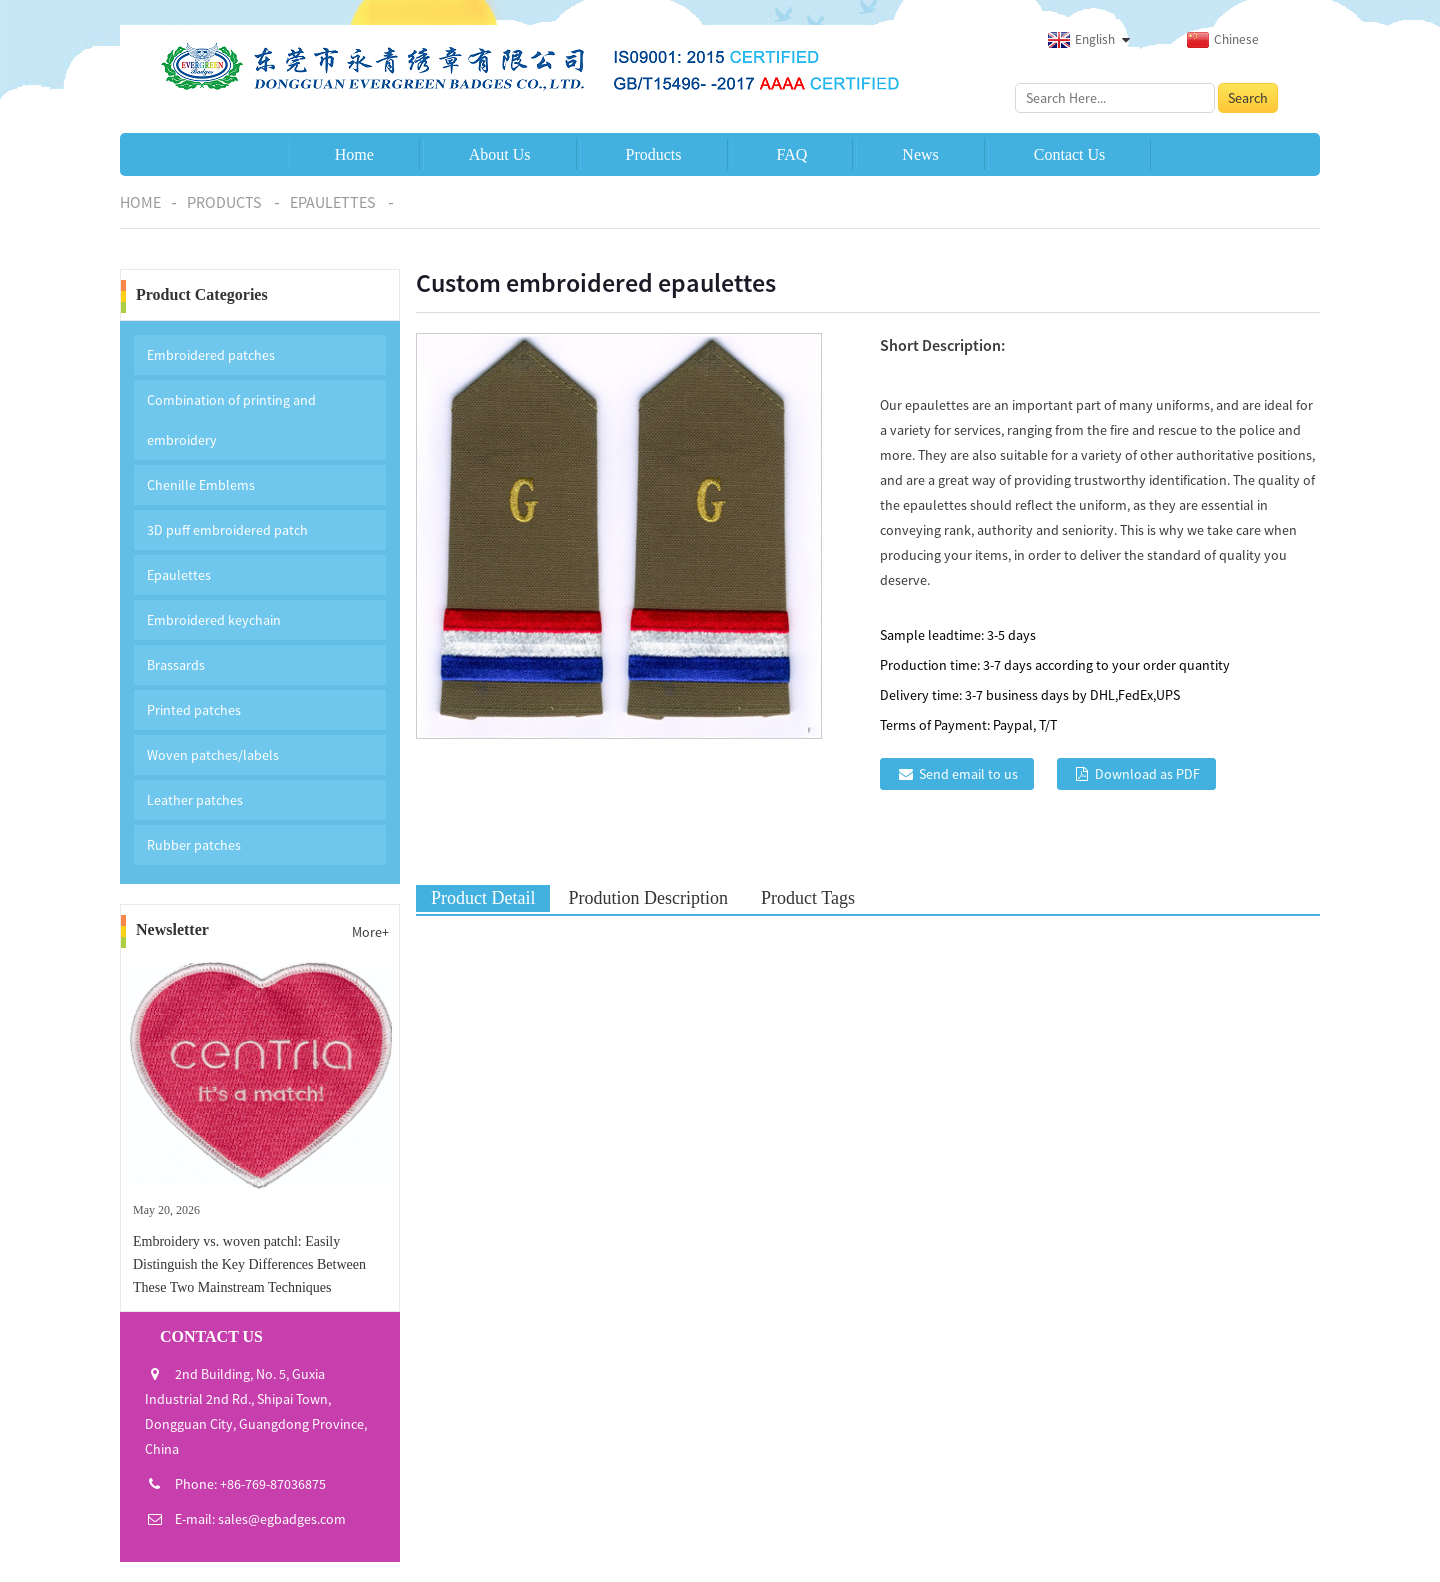 This screenshot has height=1582, width=1440. What do you see at coordinates (370, 932) in the screenshot?
I see `More+` at bounding box center [370, 932].